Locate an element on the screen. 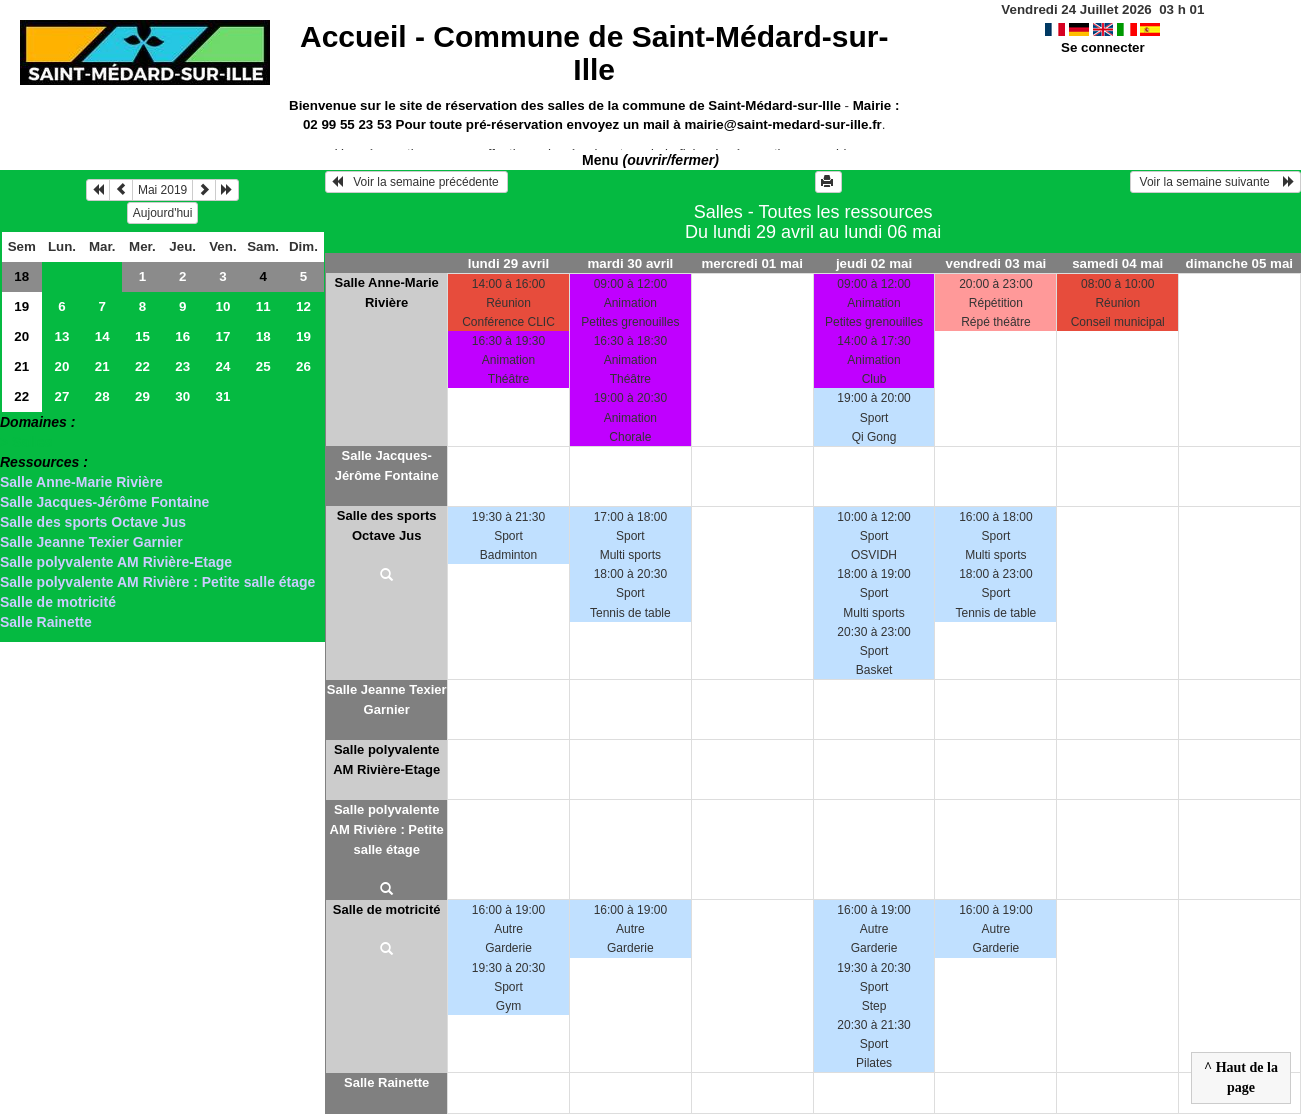 The image size is (1301, 1114). Menu is located at coordinates (650, 160).